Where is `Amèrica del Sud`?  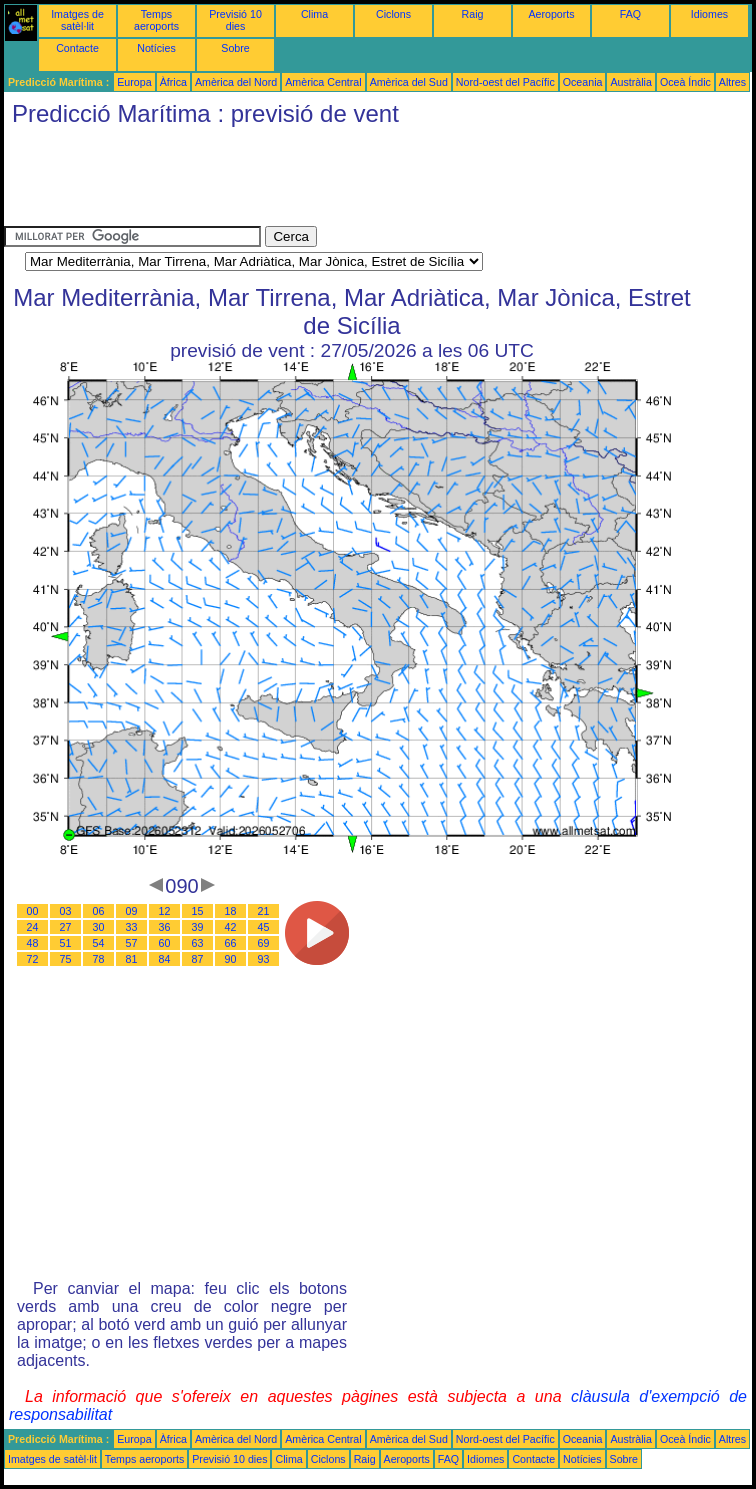
Amèrica del Sud is located at coordinates (409, 82).